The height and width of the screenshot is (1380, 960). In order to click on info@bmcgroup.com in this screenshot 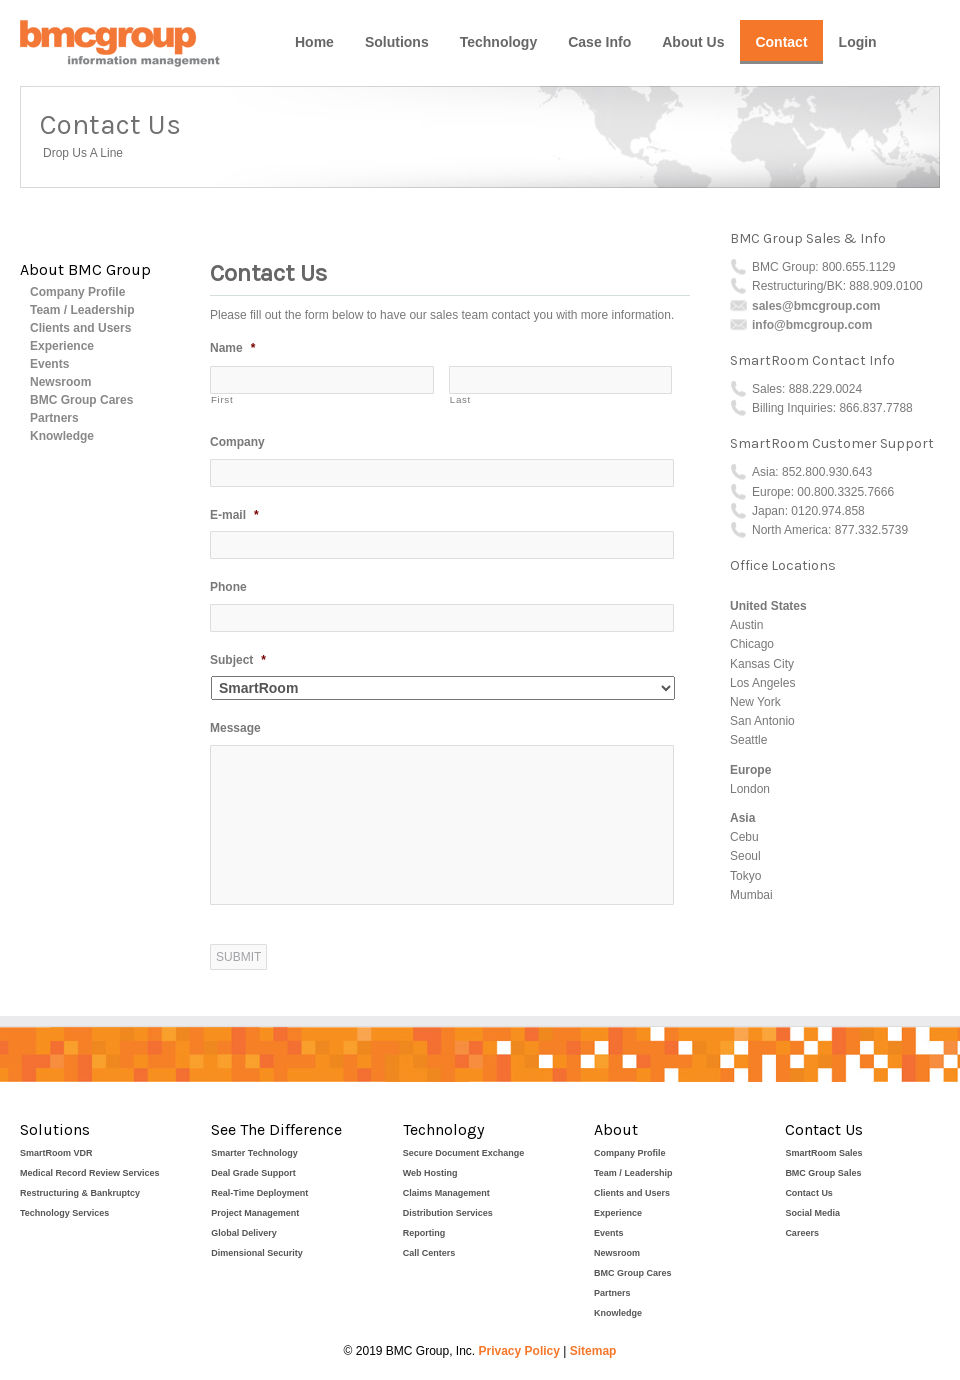, I will do `click(812, 325)`.